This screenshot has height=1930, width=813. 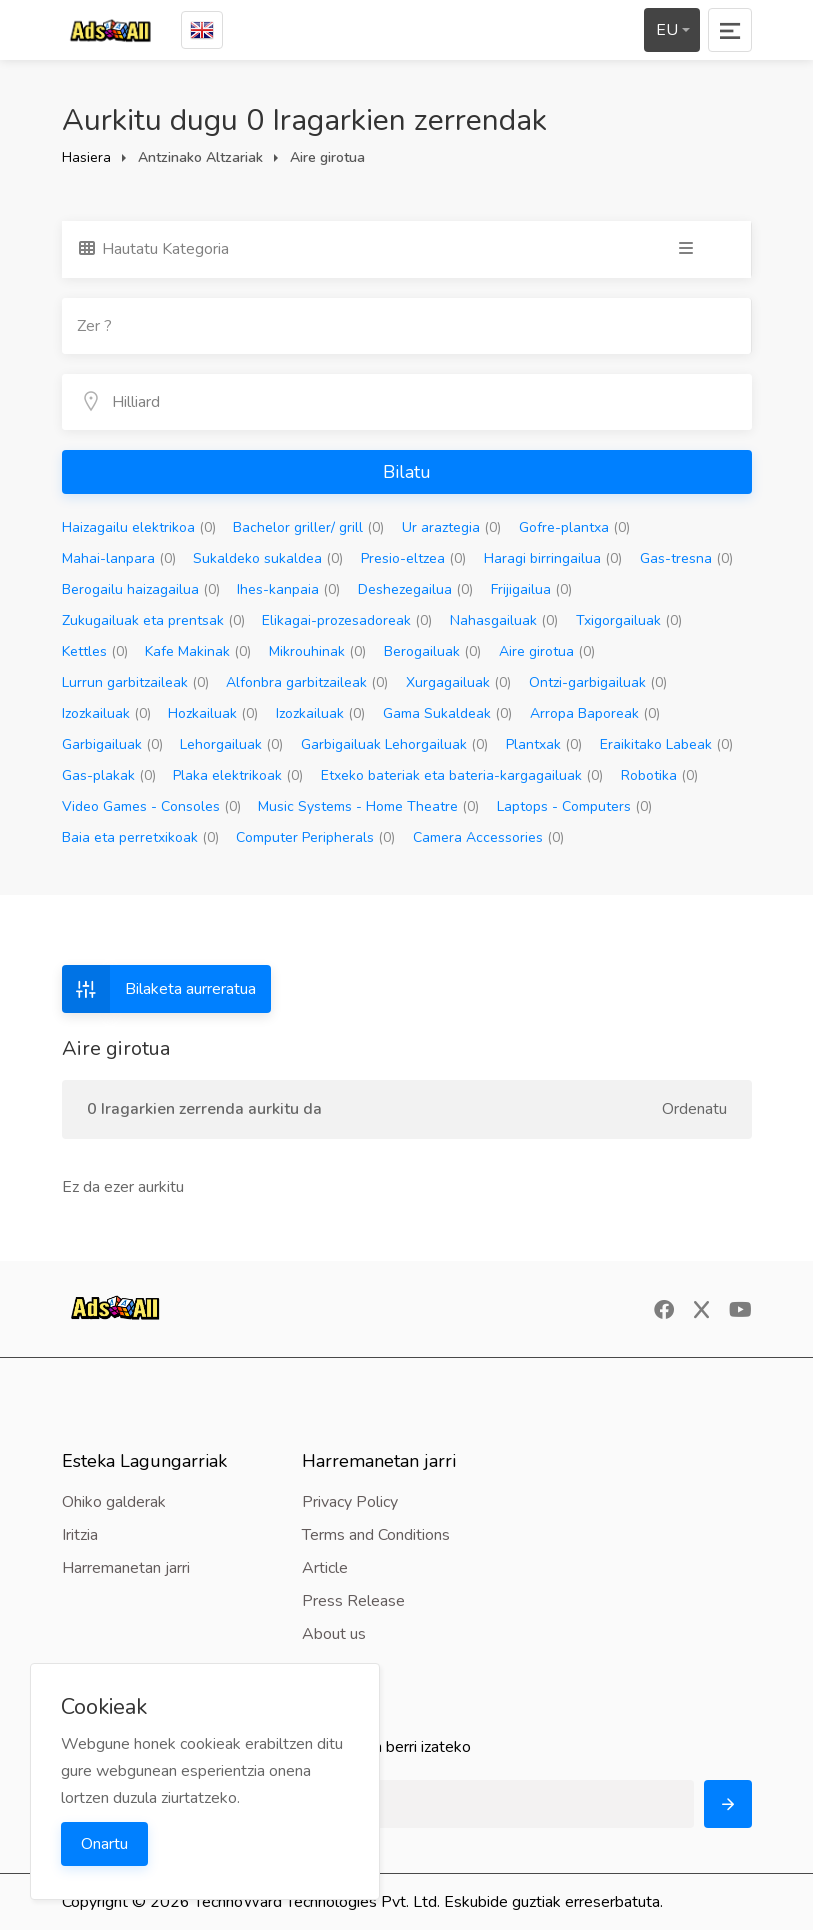 What do you see at coordinates (462, 775) in the screenshot?
I see `Etxeko bateriak eta bateria-kargagailuak` at bounding box center [462, 775].